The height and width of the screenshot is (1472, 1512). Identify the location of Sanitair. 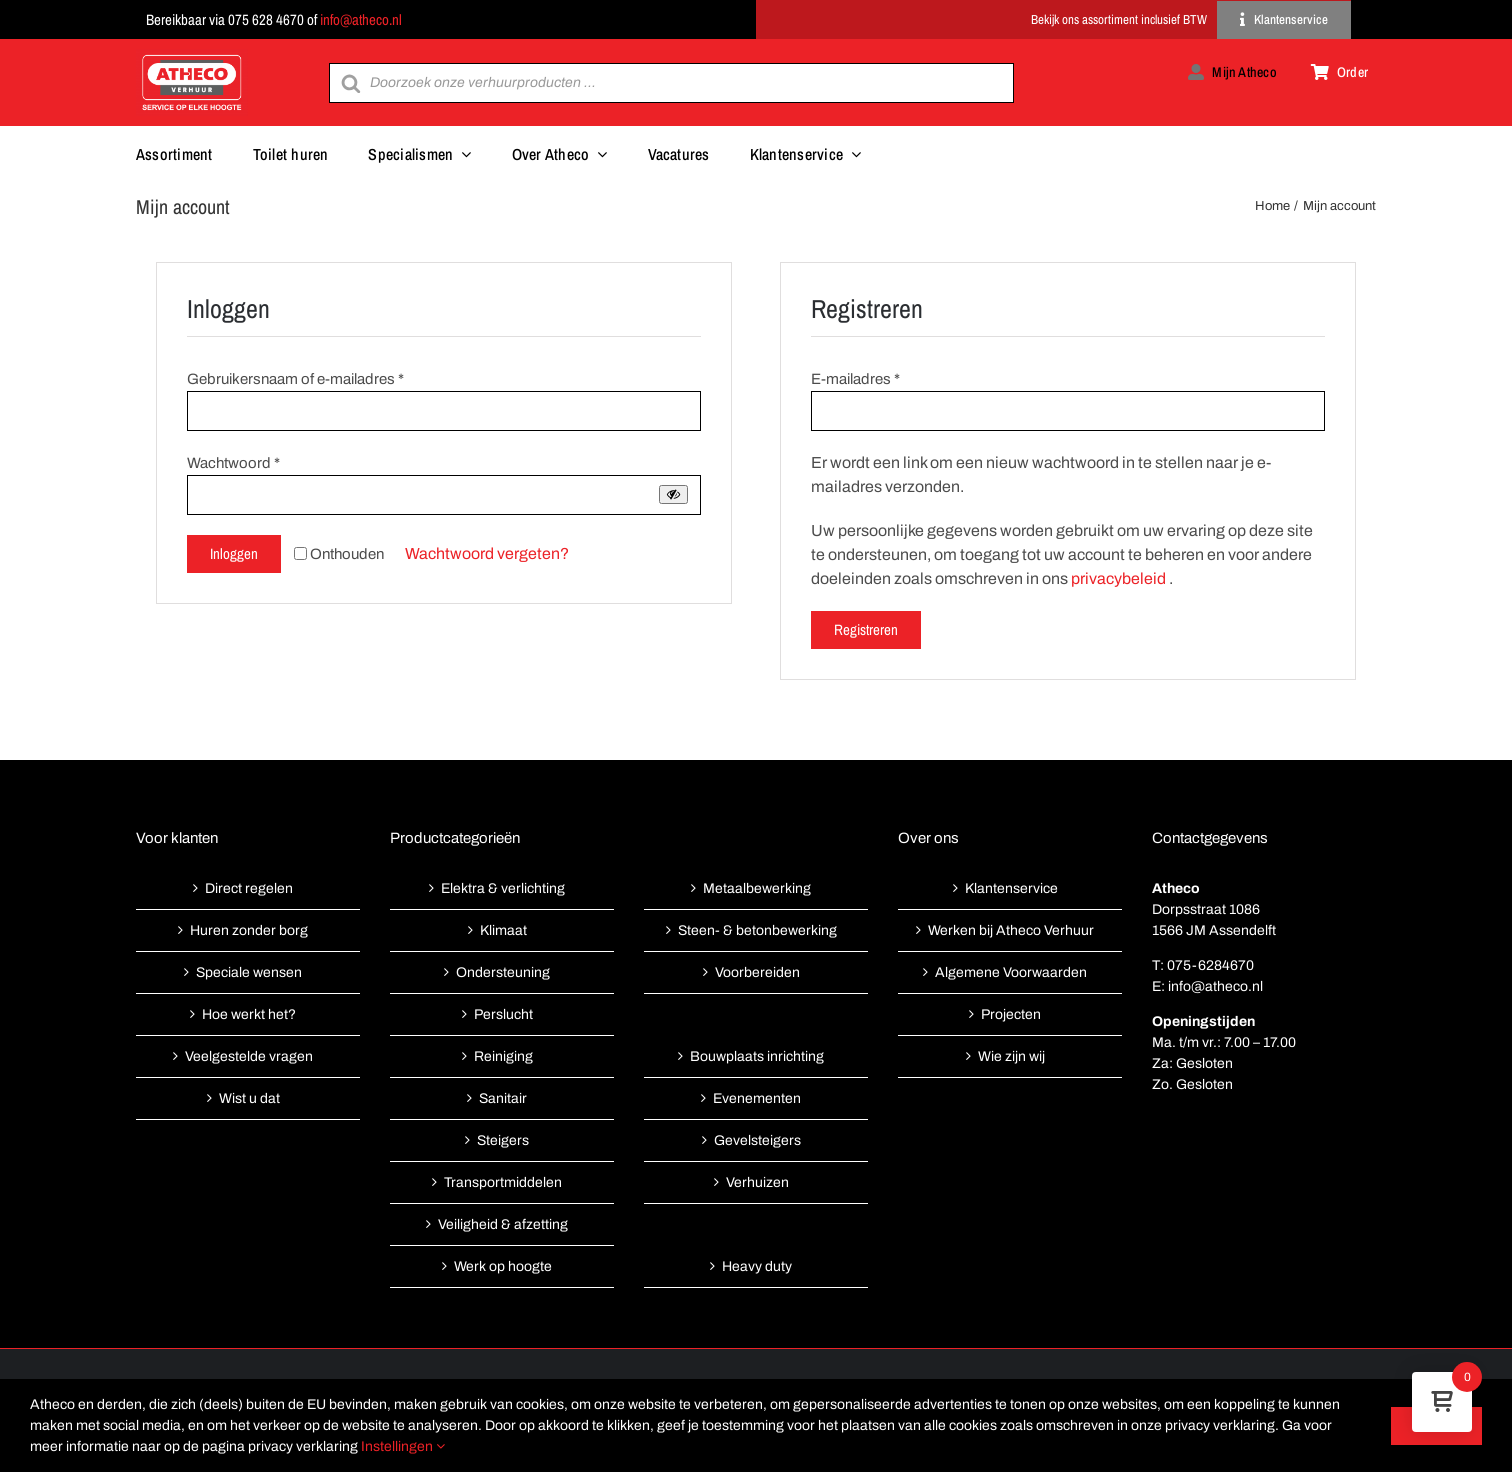
(503, 1098).